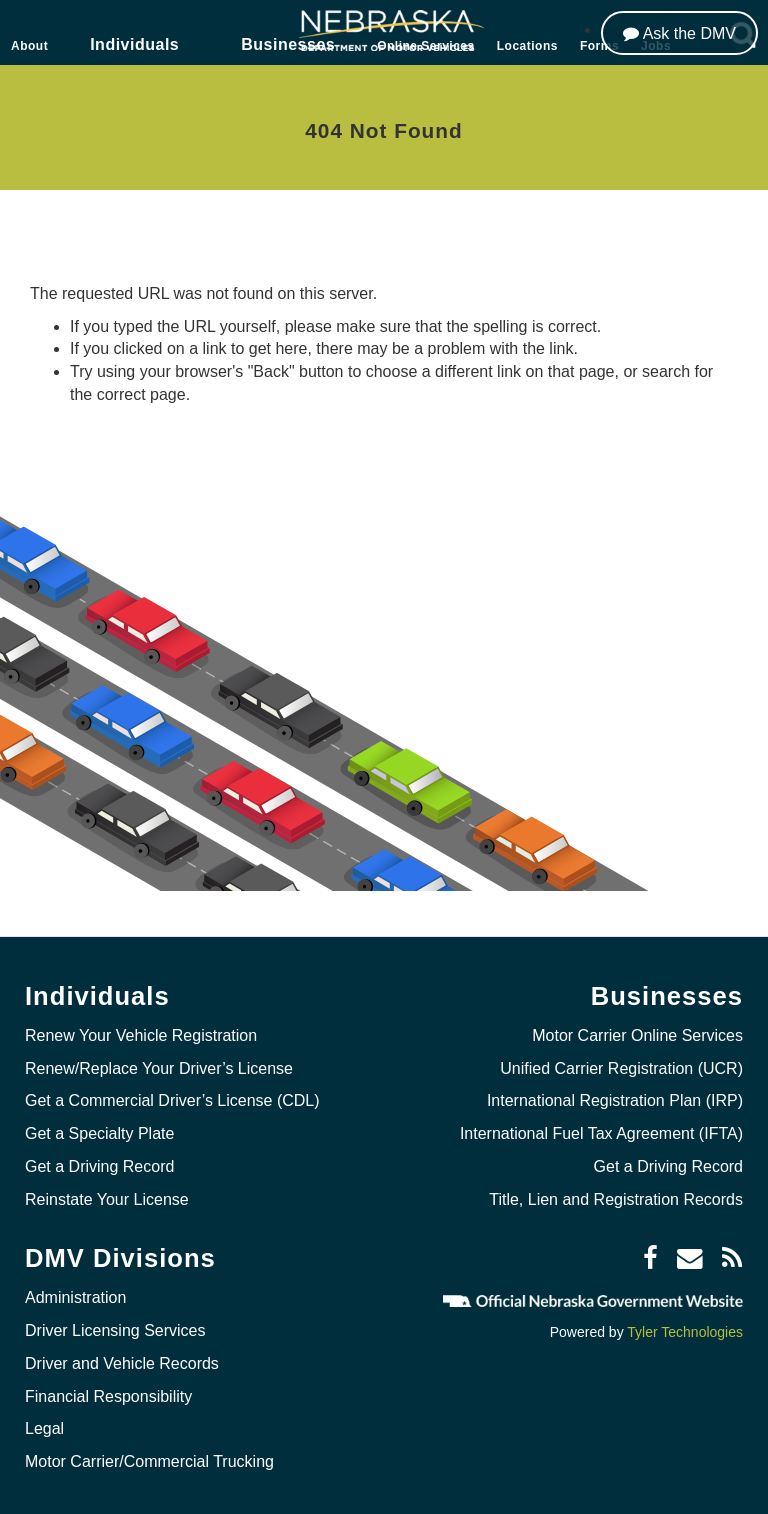  What do you see at coordinates (141, 1035) in the screenshot?
I see `Renew Your Vehicle Registration` at bounding box center [141, 1035].